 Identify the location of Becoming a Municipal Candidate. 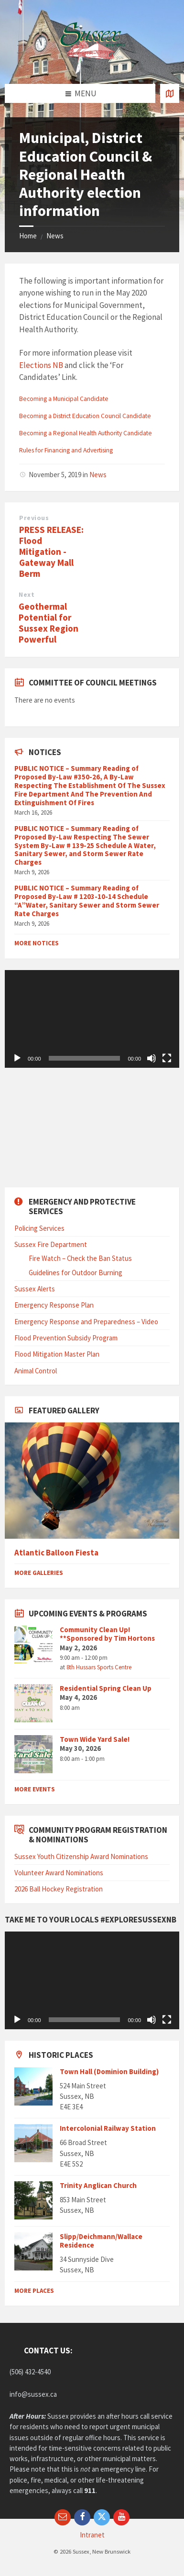
(63, 399).